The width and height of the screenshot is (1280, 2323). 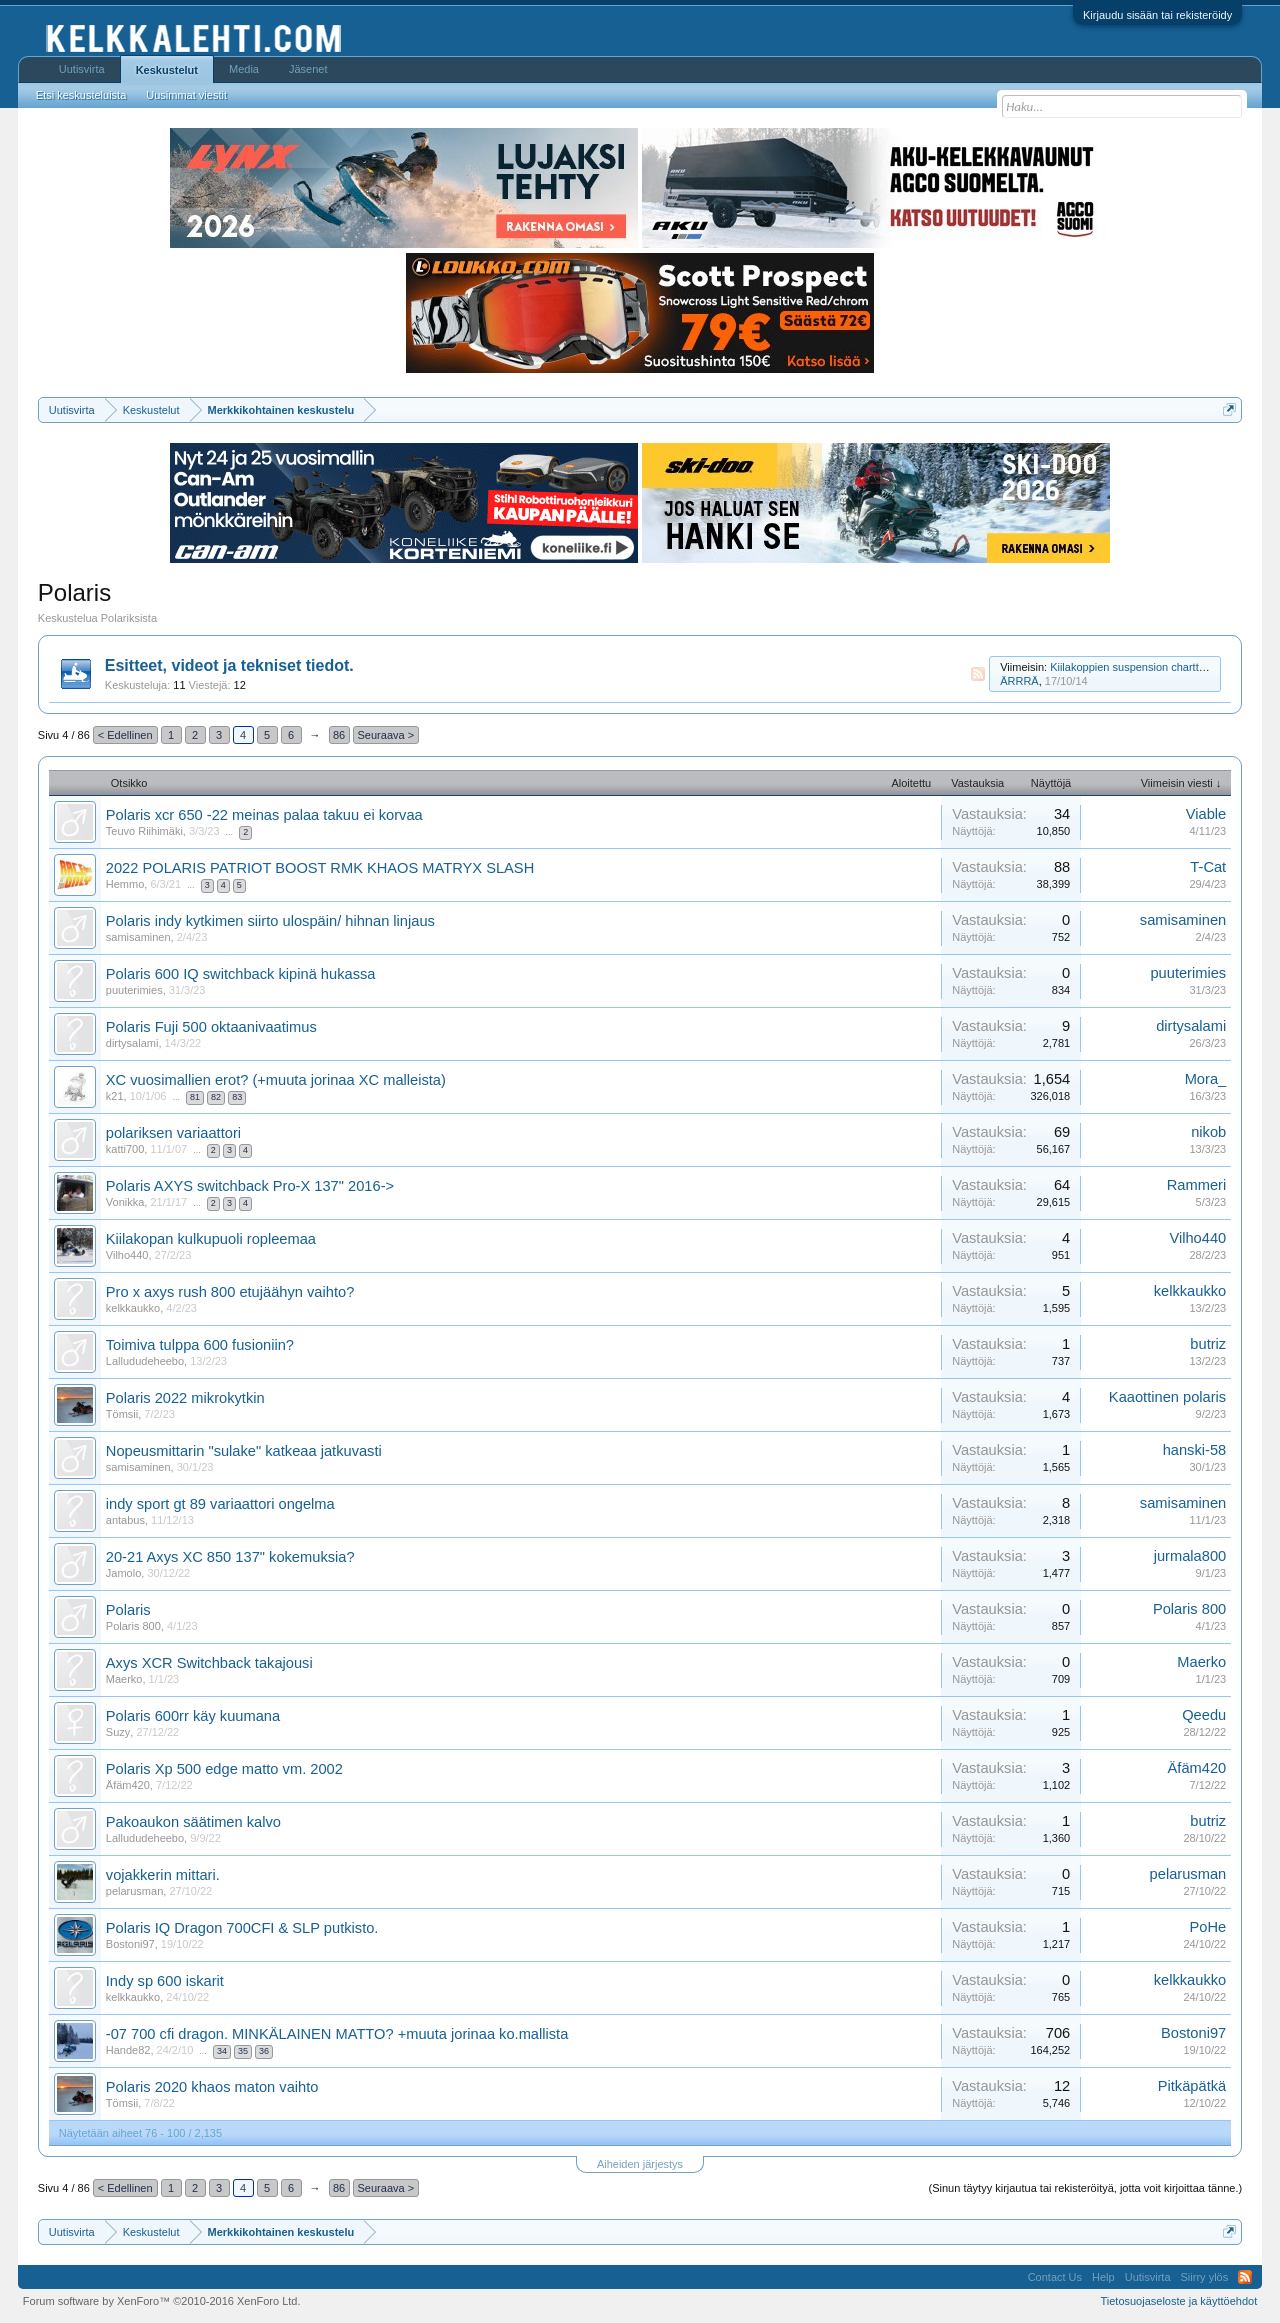 I want to click on ÄRRRÄ, so click(x=1019, y=681).